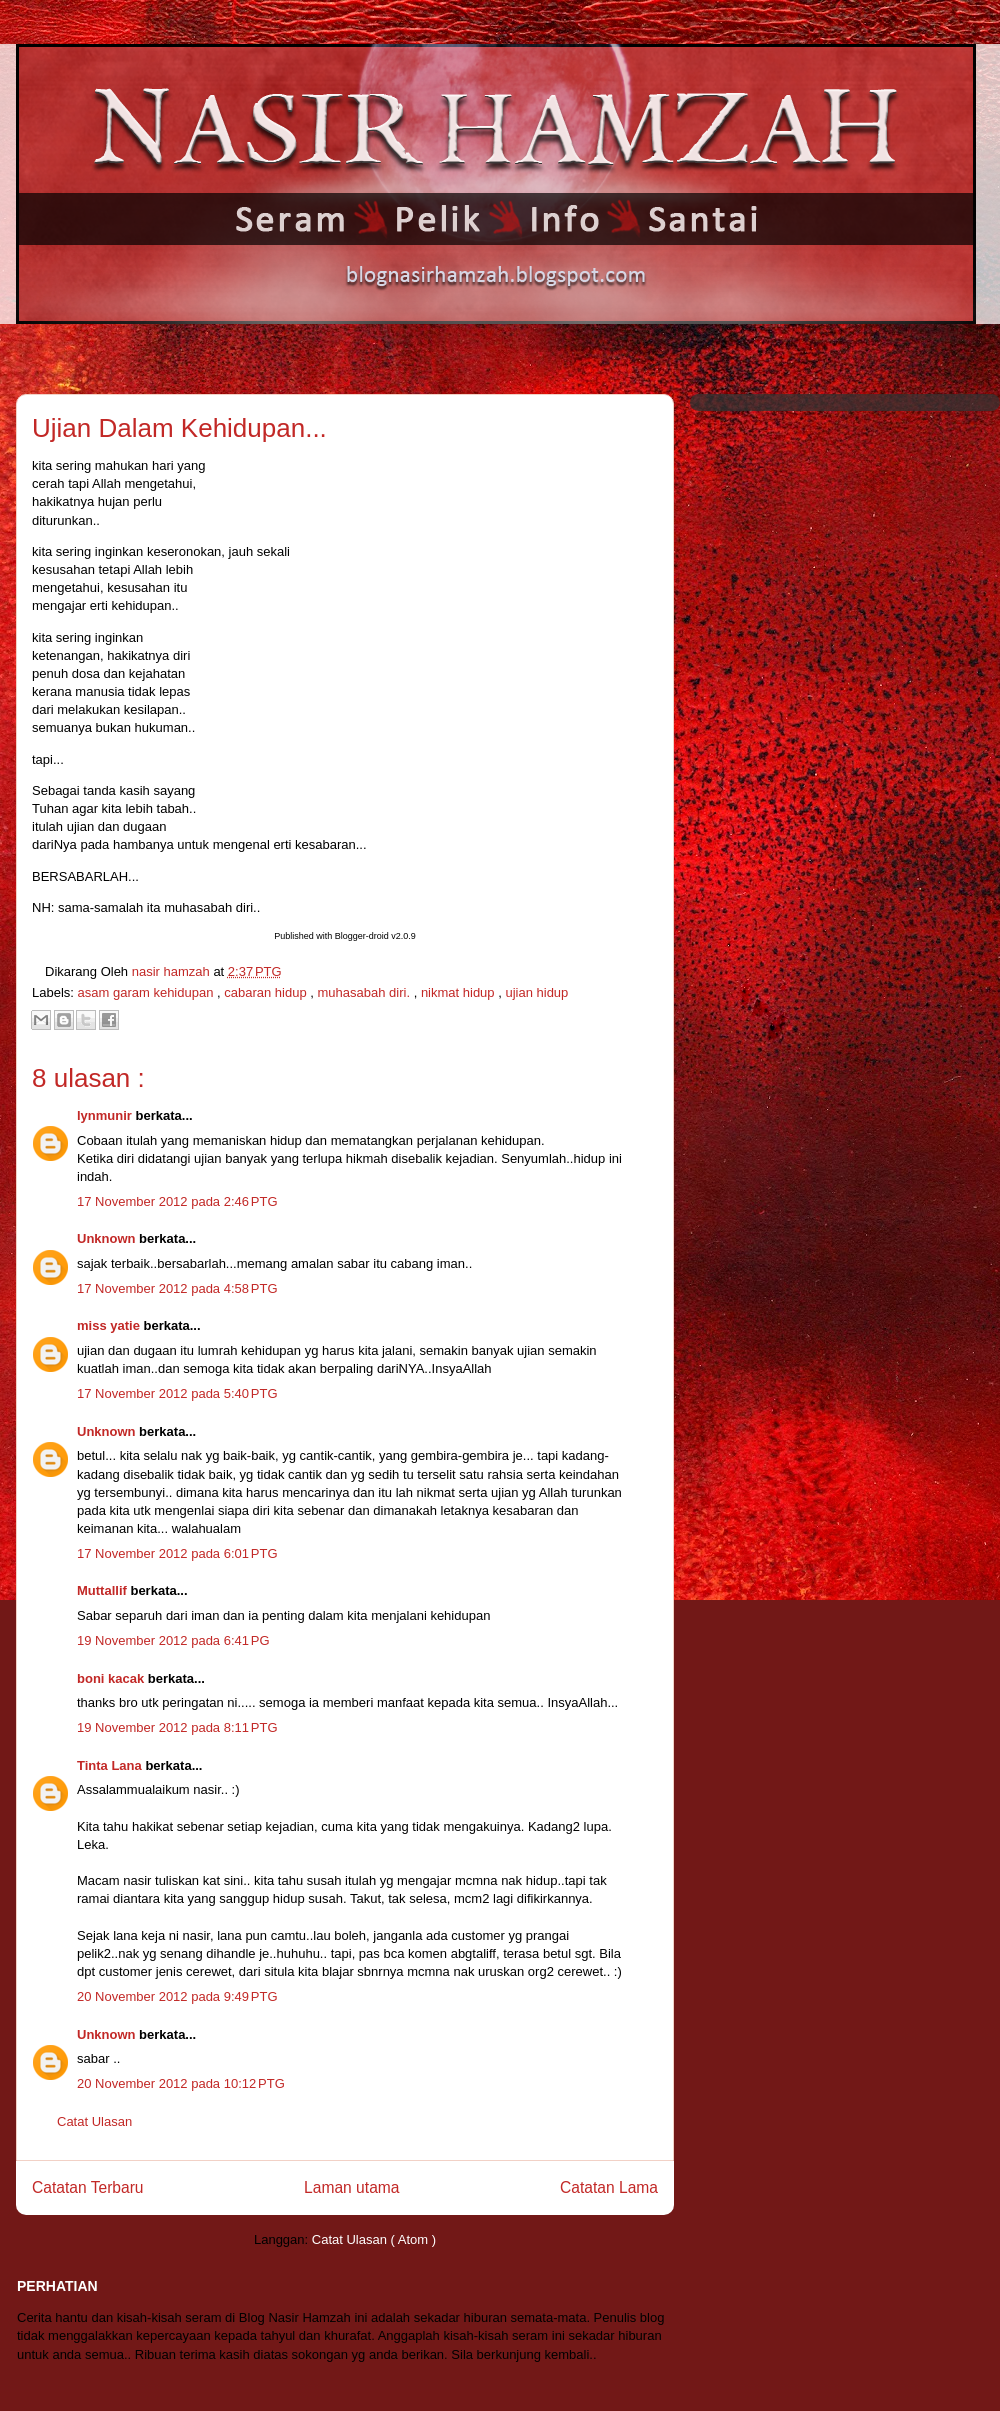 The height and width of the screenshot is (2411, 1000). I want to click on Catat Ulasan, so click(94, 2121).